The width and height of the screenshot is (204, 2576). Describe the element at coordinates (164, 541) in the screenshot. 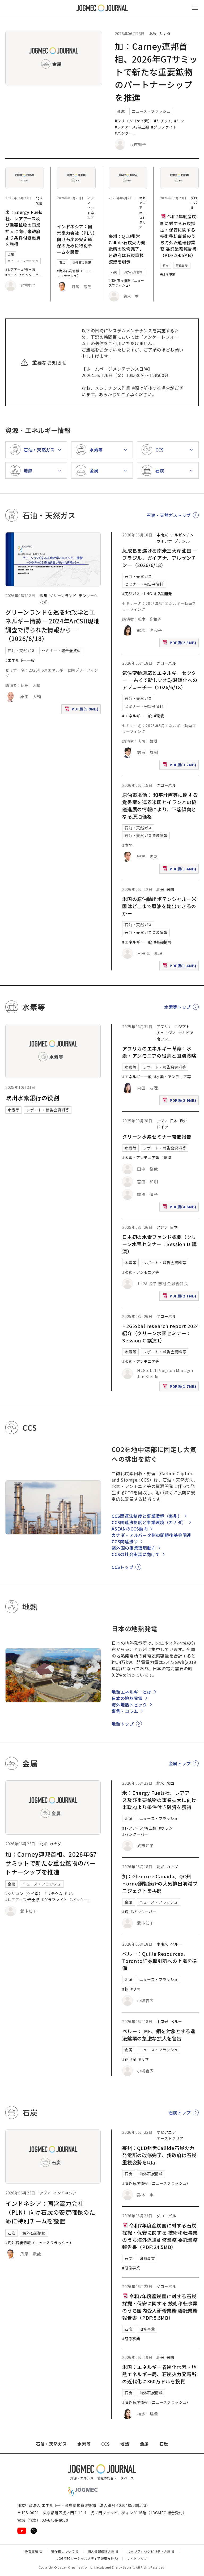

I see `ガイアナ` at that location.